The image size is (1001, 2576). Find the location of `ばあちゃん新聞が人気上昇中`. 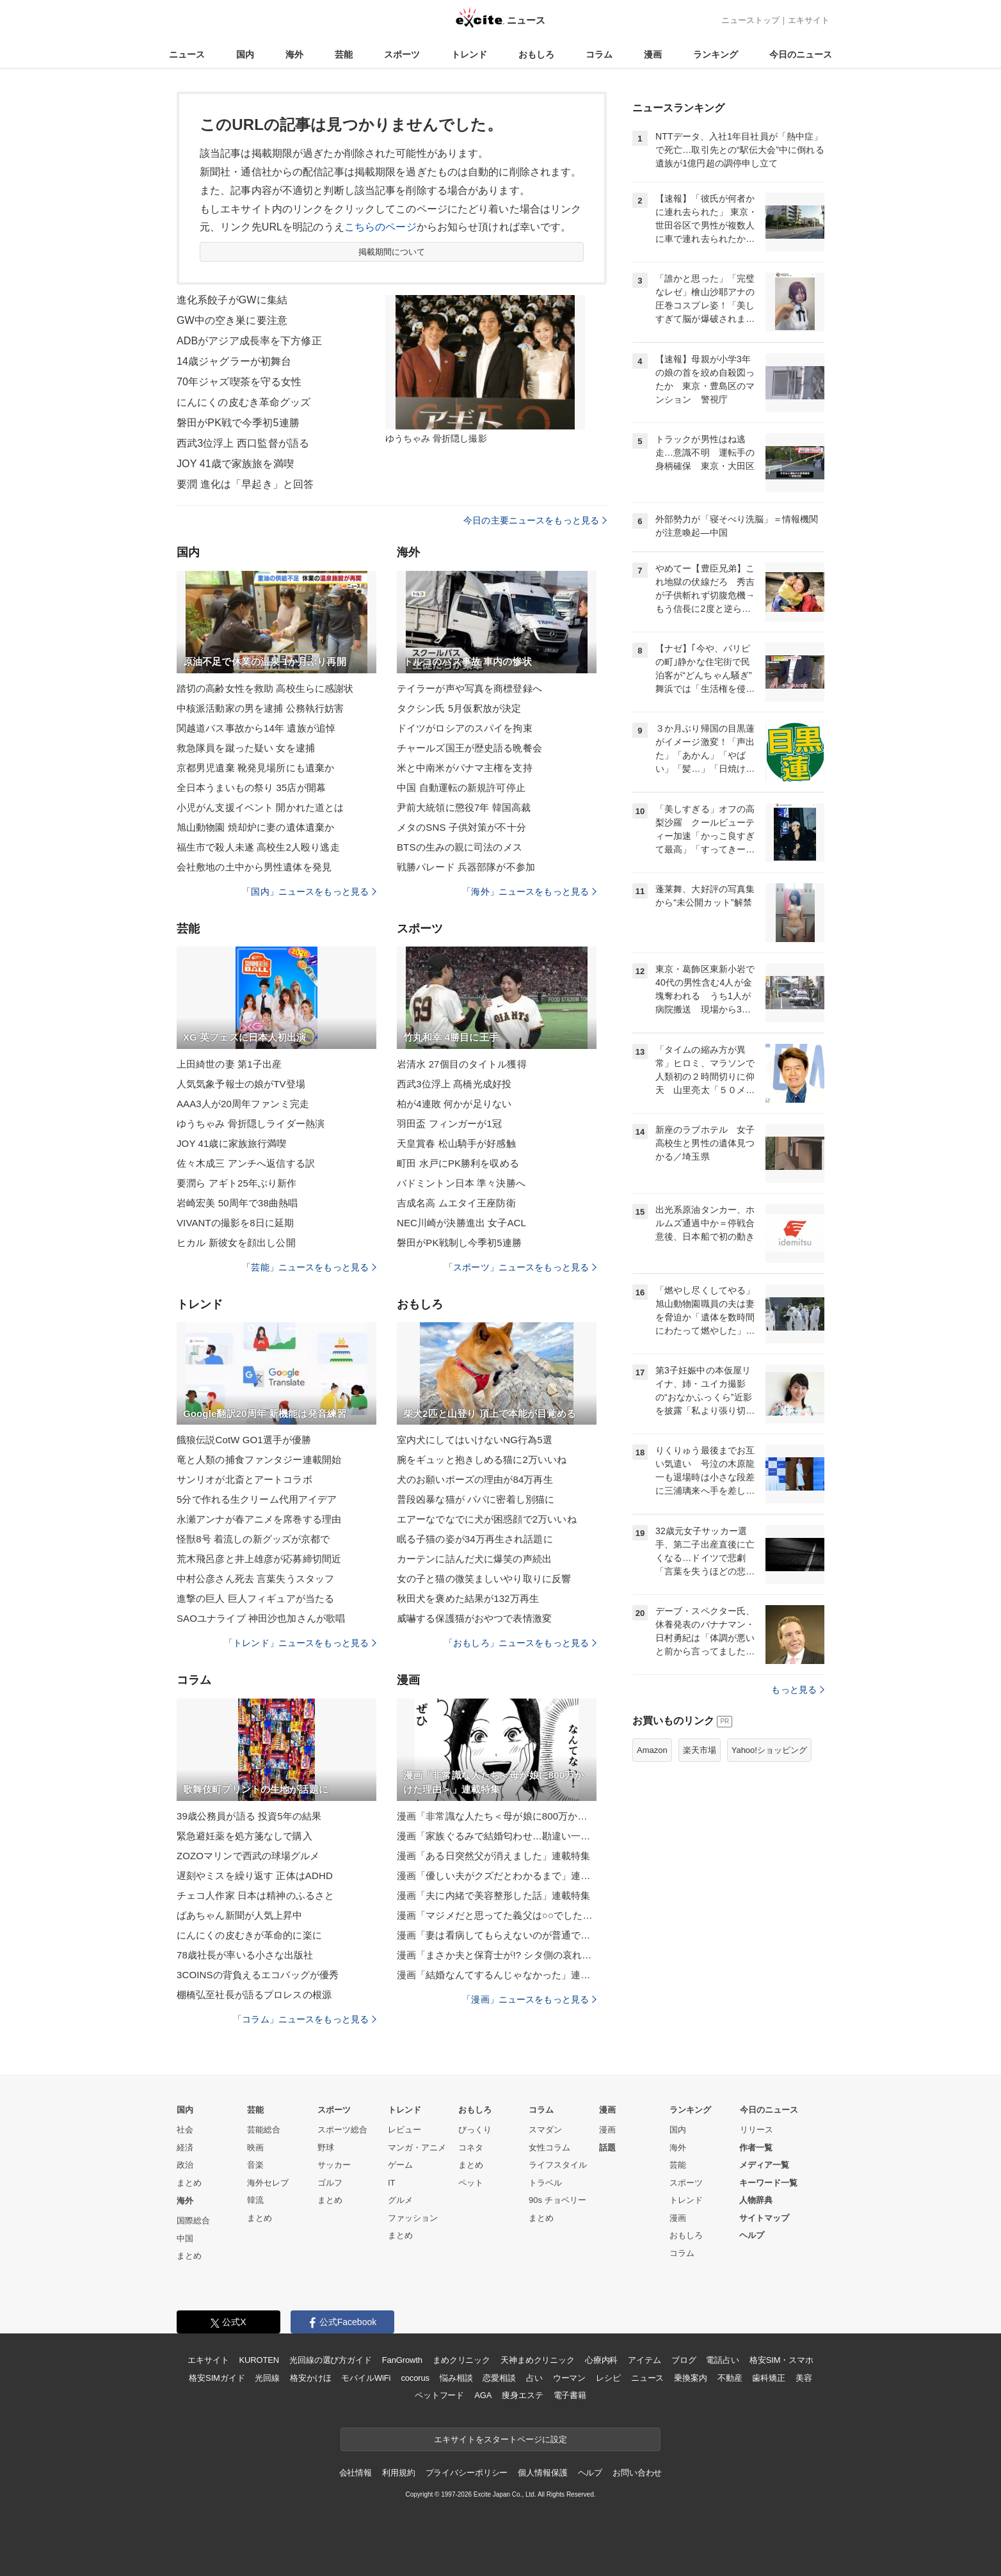

ばあちゃん新聞が人気上昇中 is located at coordinates (240, 1915).